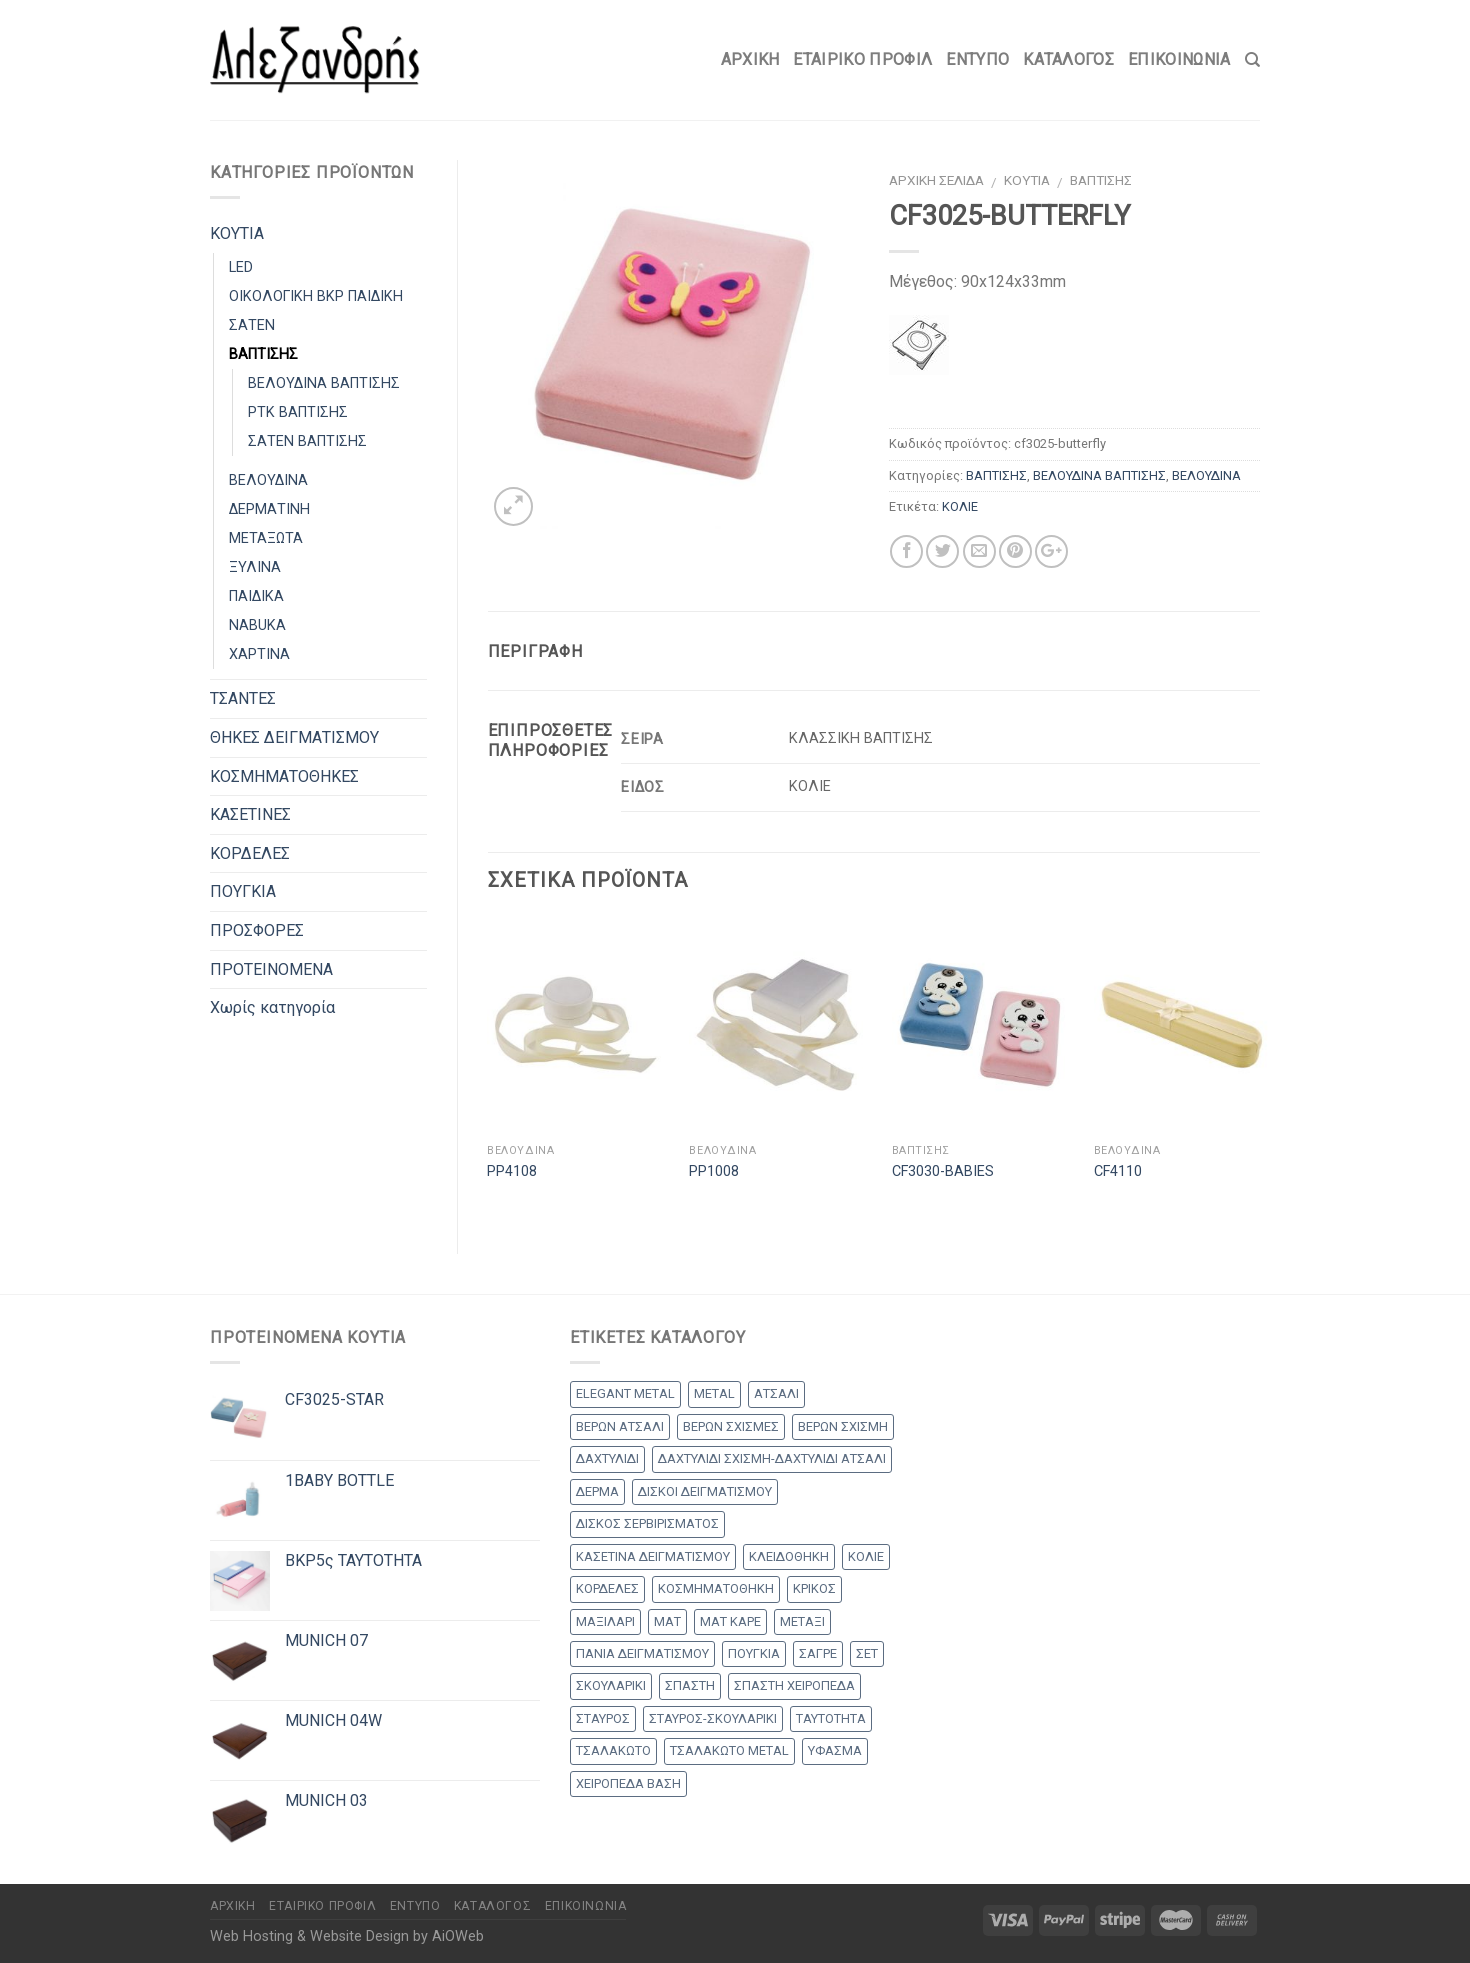 This screenshot has width=1470, height=1963. What do you see at coordinates (607, 1458) in the screenshot?
I see `ΔΑΧΤΥΛΙΔΙ [ΔΑΧΤΥΛΙΔΙ (36 products)]` at bounding box center [607, 1458].